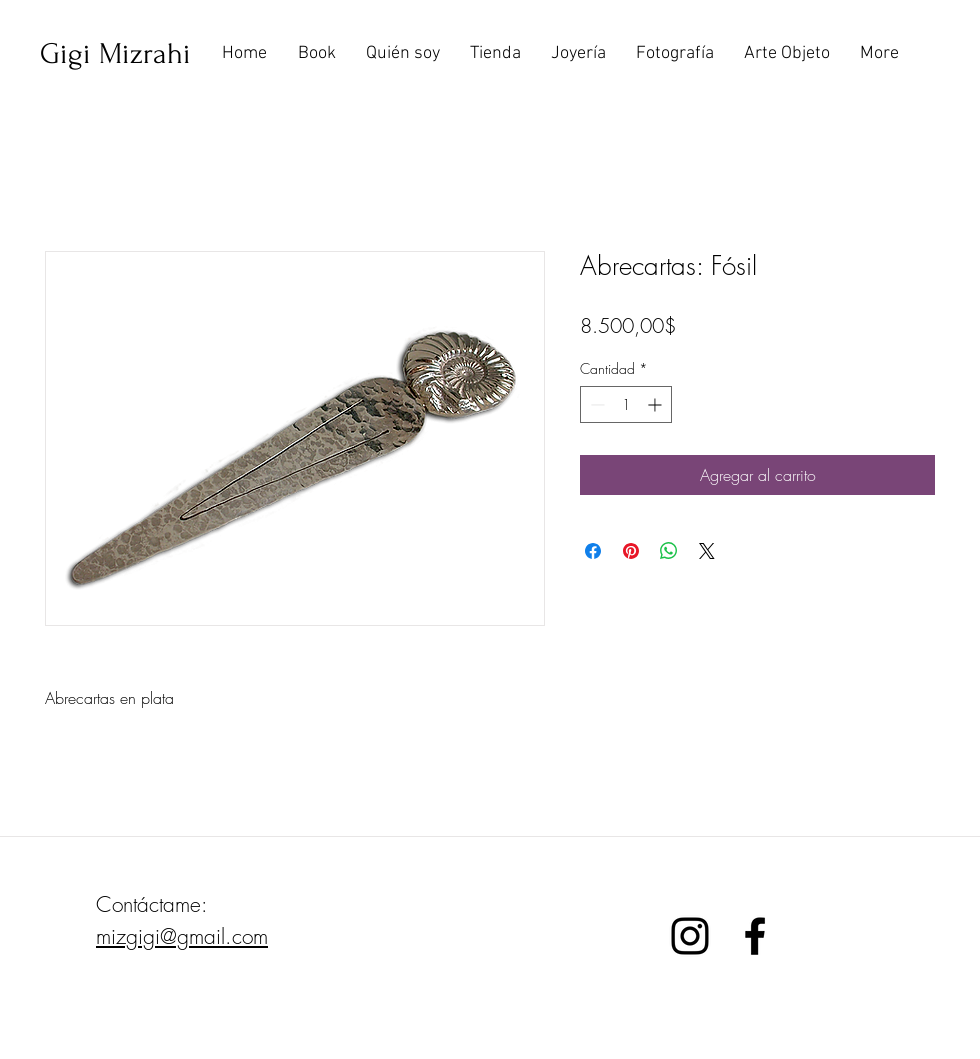 This screenshot has width=980, height=1059. What do you see at coordinates (593, 551) in the screenshot?
I see `[Compartir en Facebook]` at bounding box center [593, 551].